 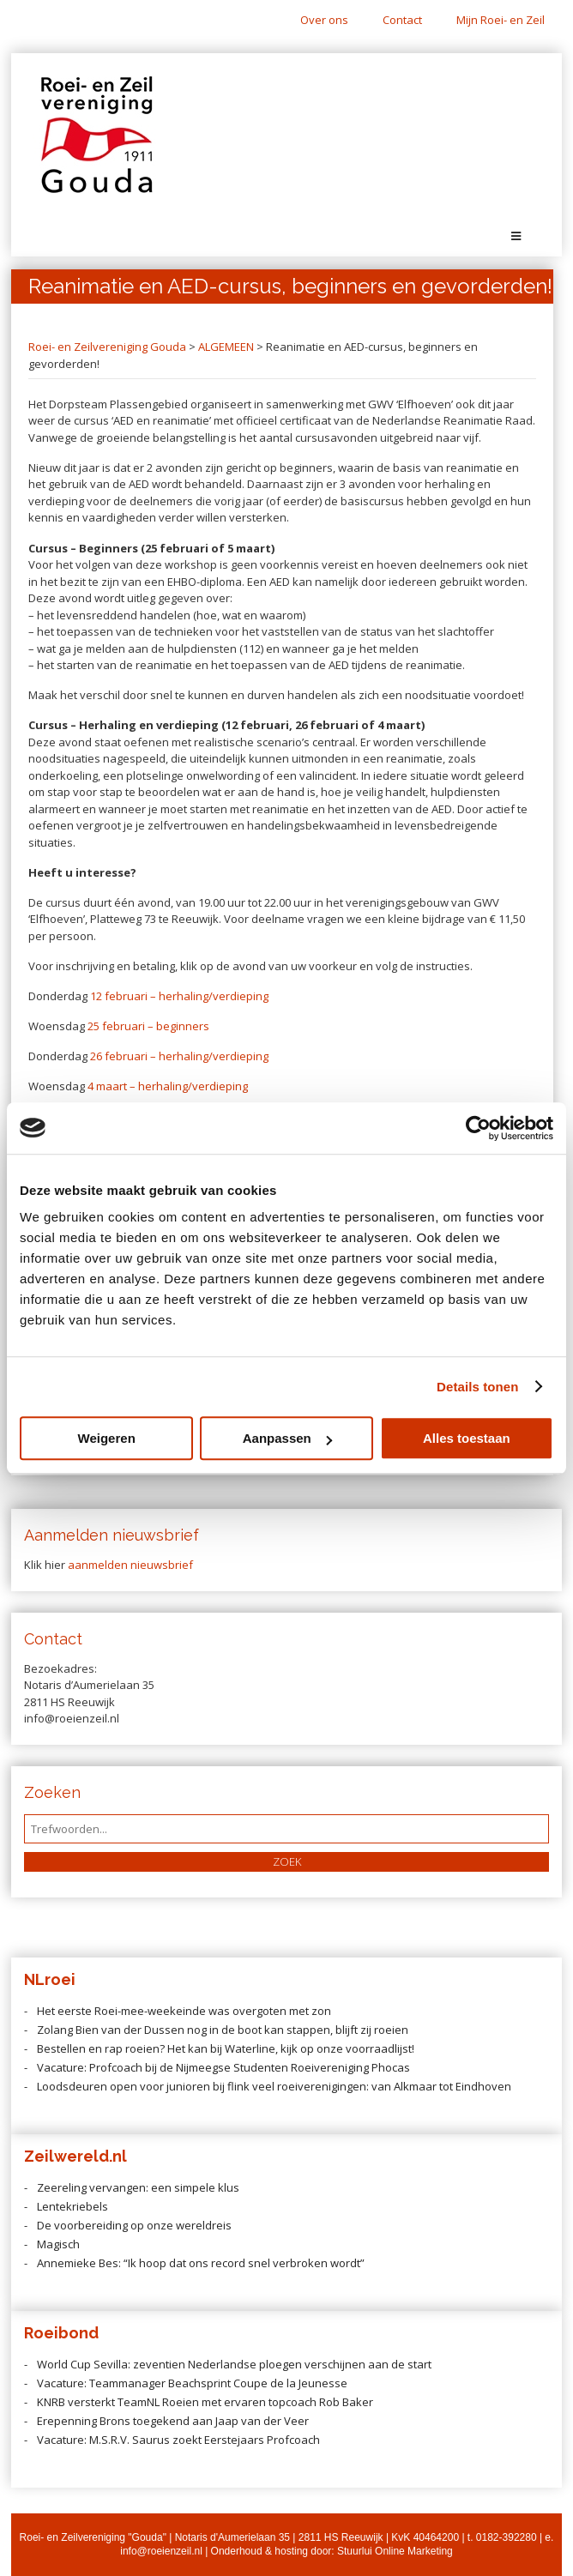 I want to click on Zeereling vervangen: een simpele klus, so click(x=138, y=2187).